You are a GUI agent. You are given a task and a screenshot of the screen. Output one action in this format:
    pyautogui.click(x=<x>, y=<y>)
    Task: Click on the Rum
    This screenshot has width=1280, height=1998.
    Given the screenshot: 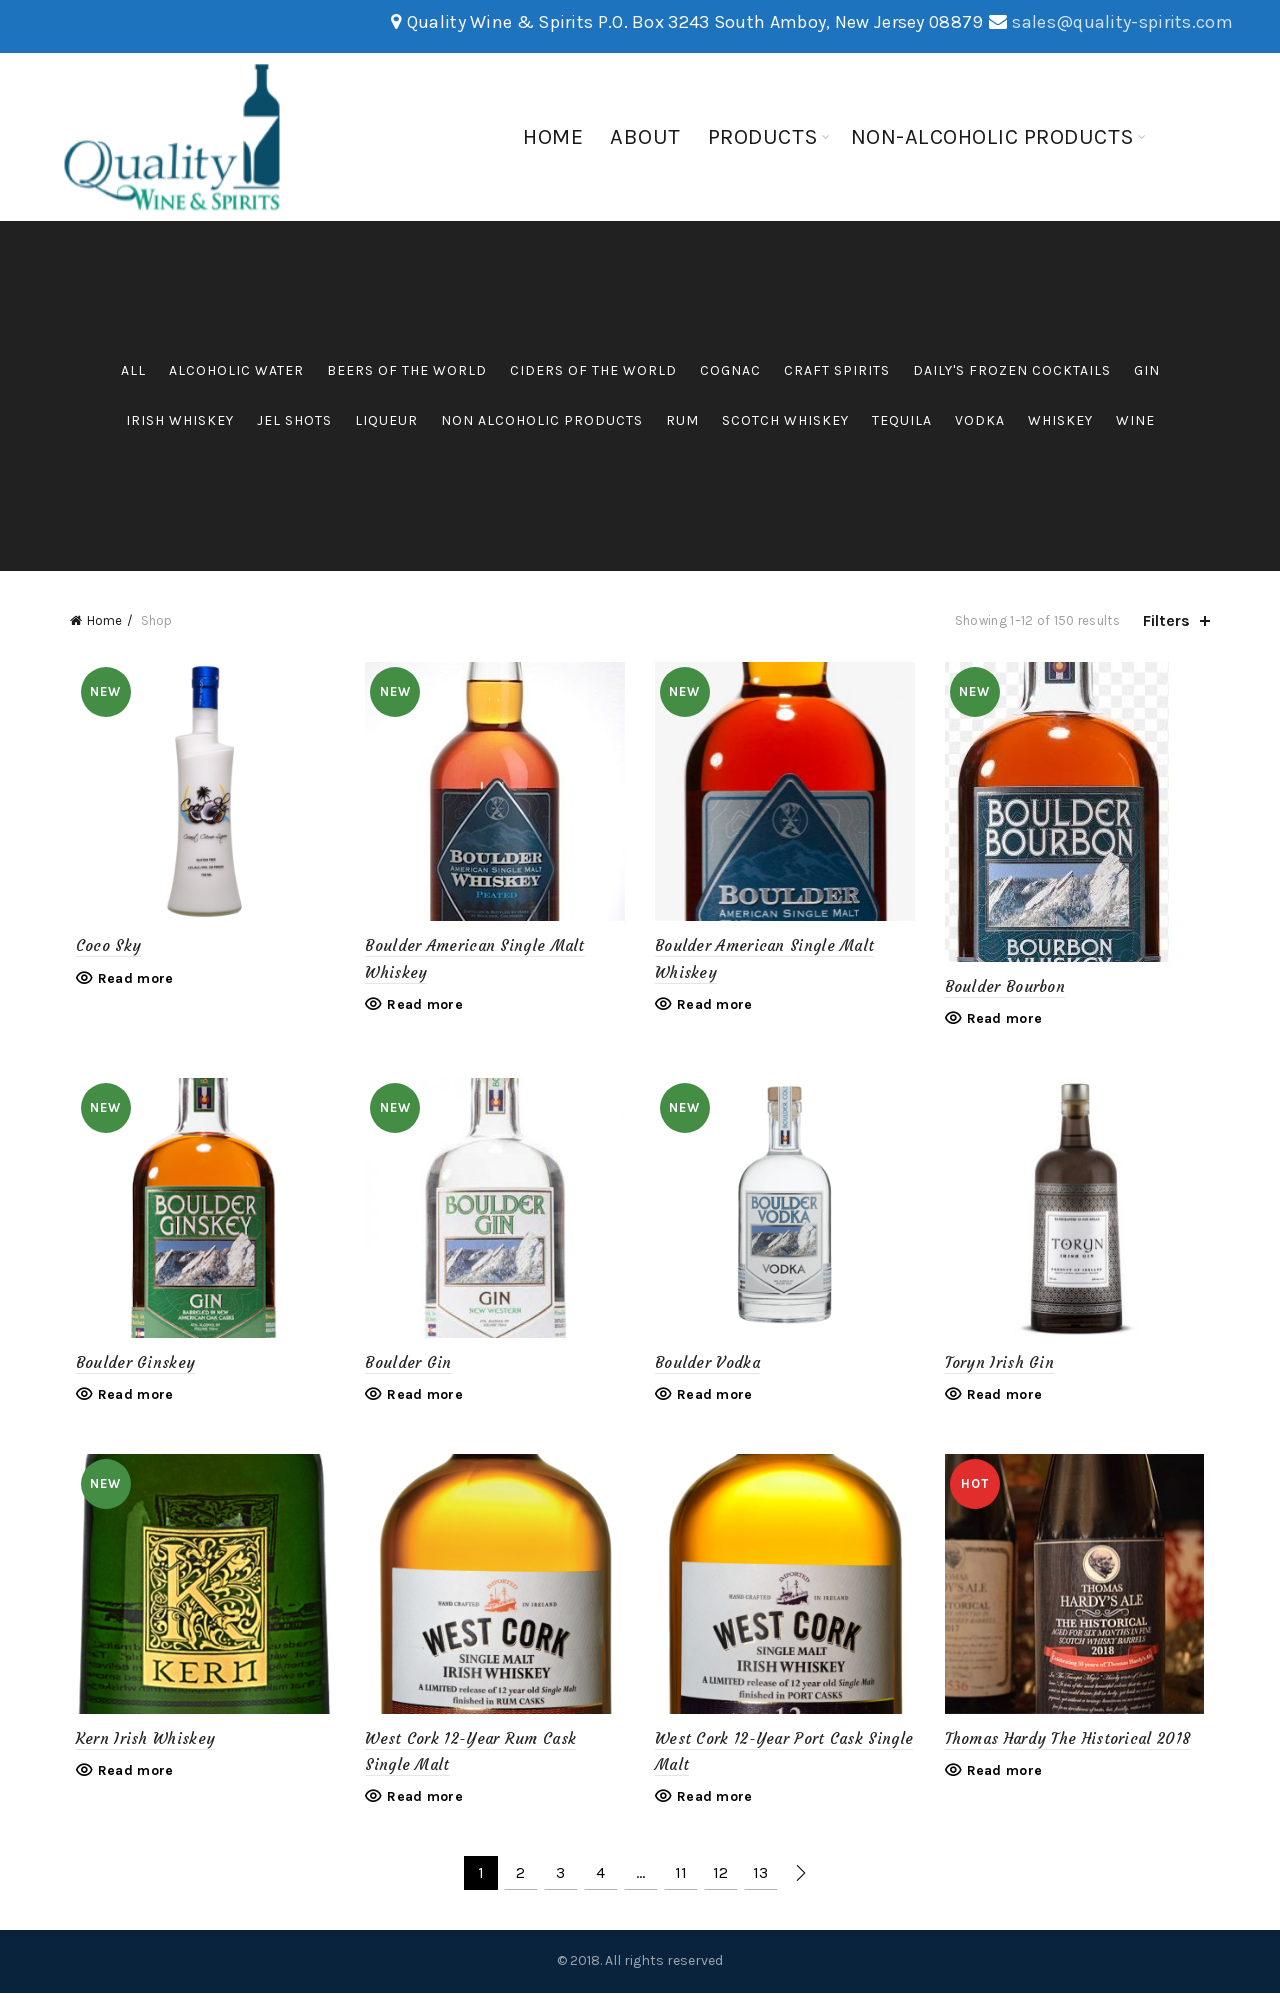 What is the action you would take?
    pyautogui.click(x=682, y=420)
    